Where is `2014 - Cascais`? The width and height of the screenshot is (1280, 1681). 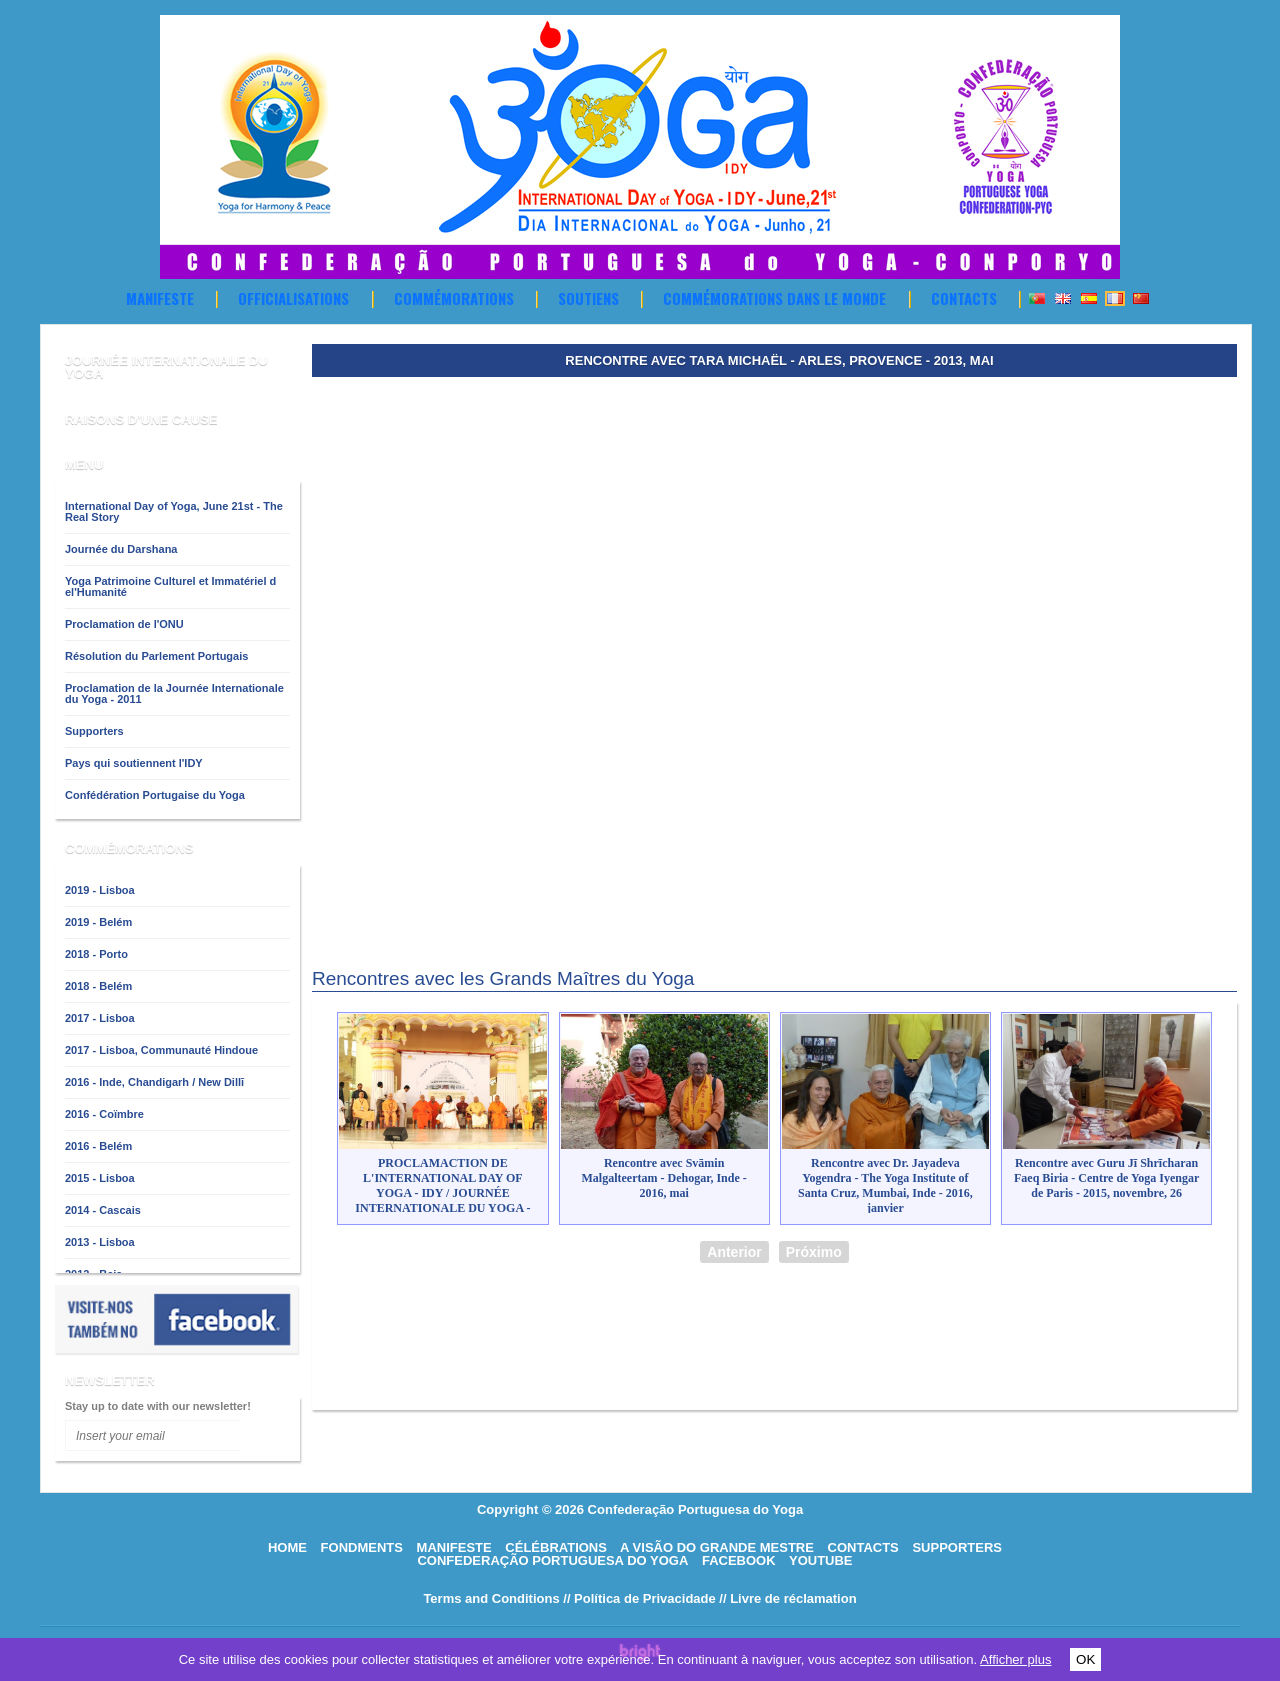
2014 - Cascais is located at coordinates (103, 1210).